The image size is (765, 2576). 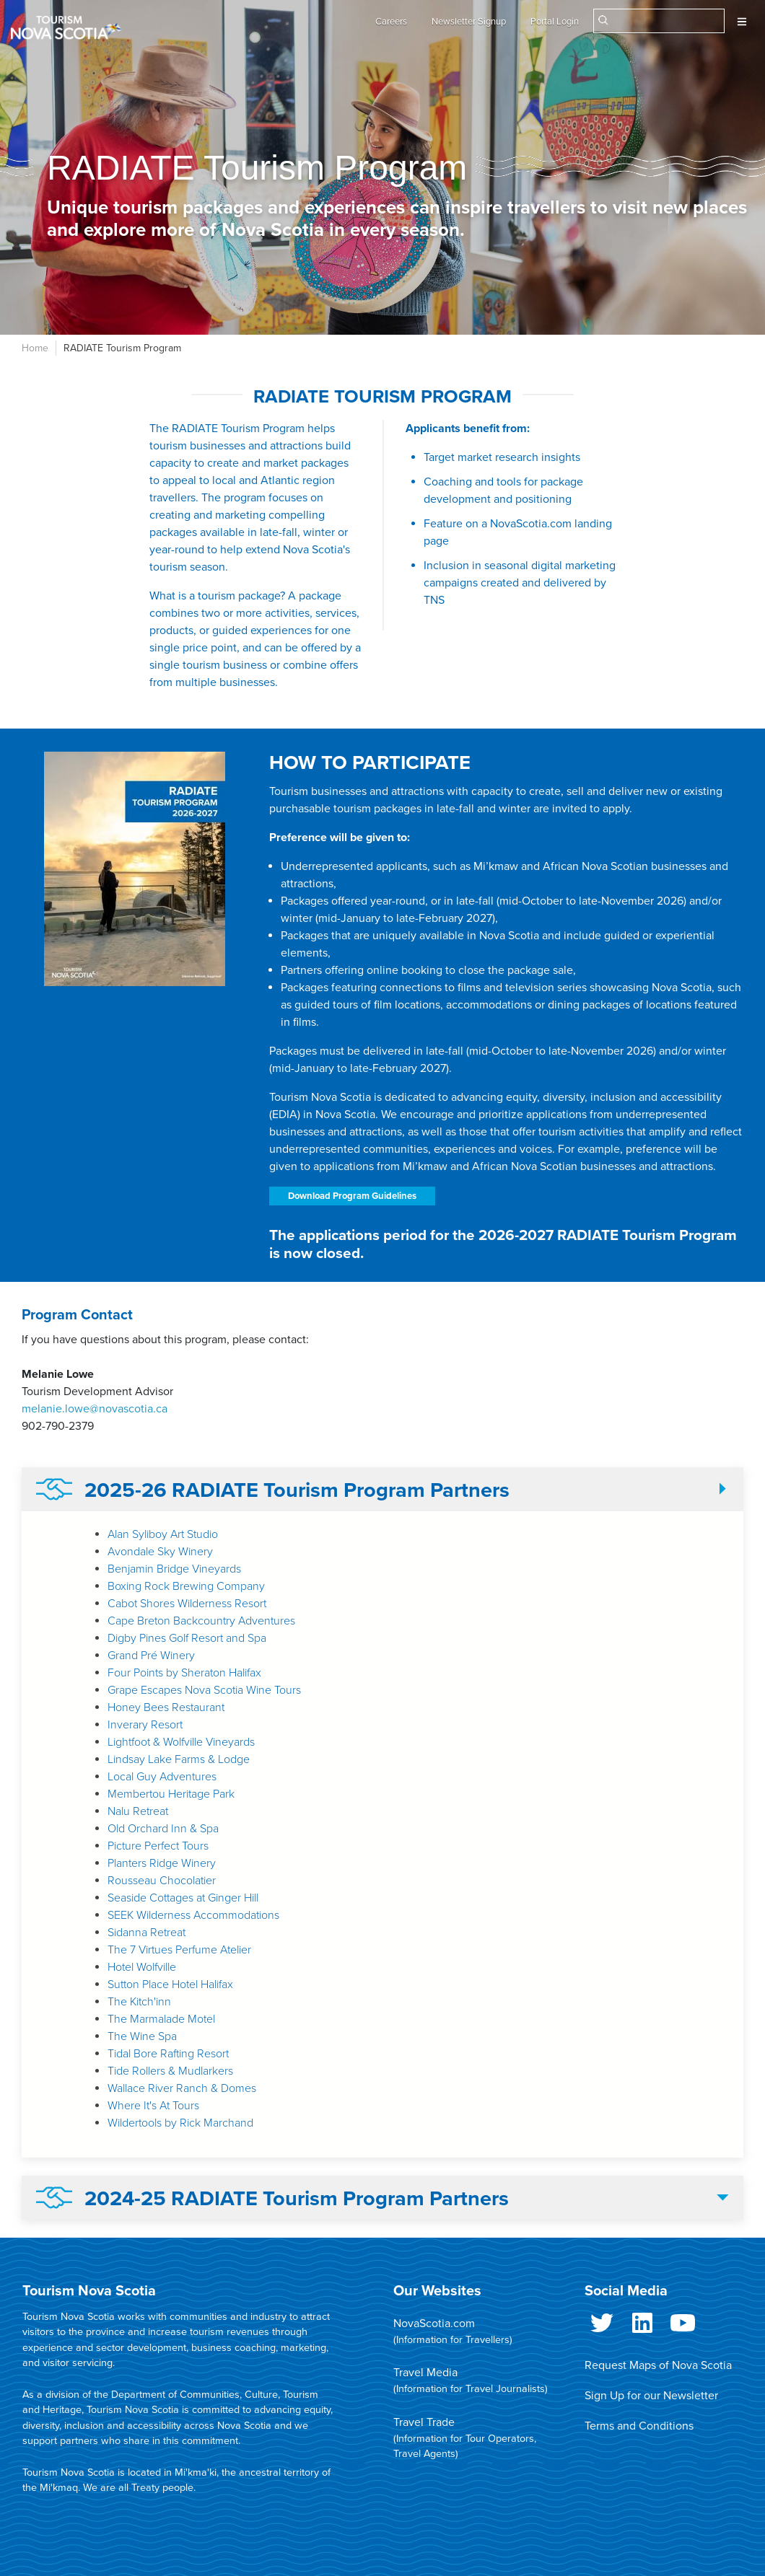 What do you see at coordinates (391, 21) in the screenshot?
I see `Careers` at bounding box center [391, 21].